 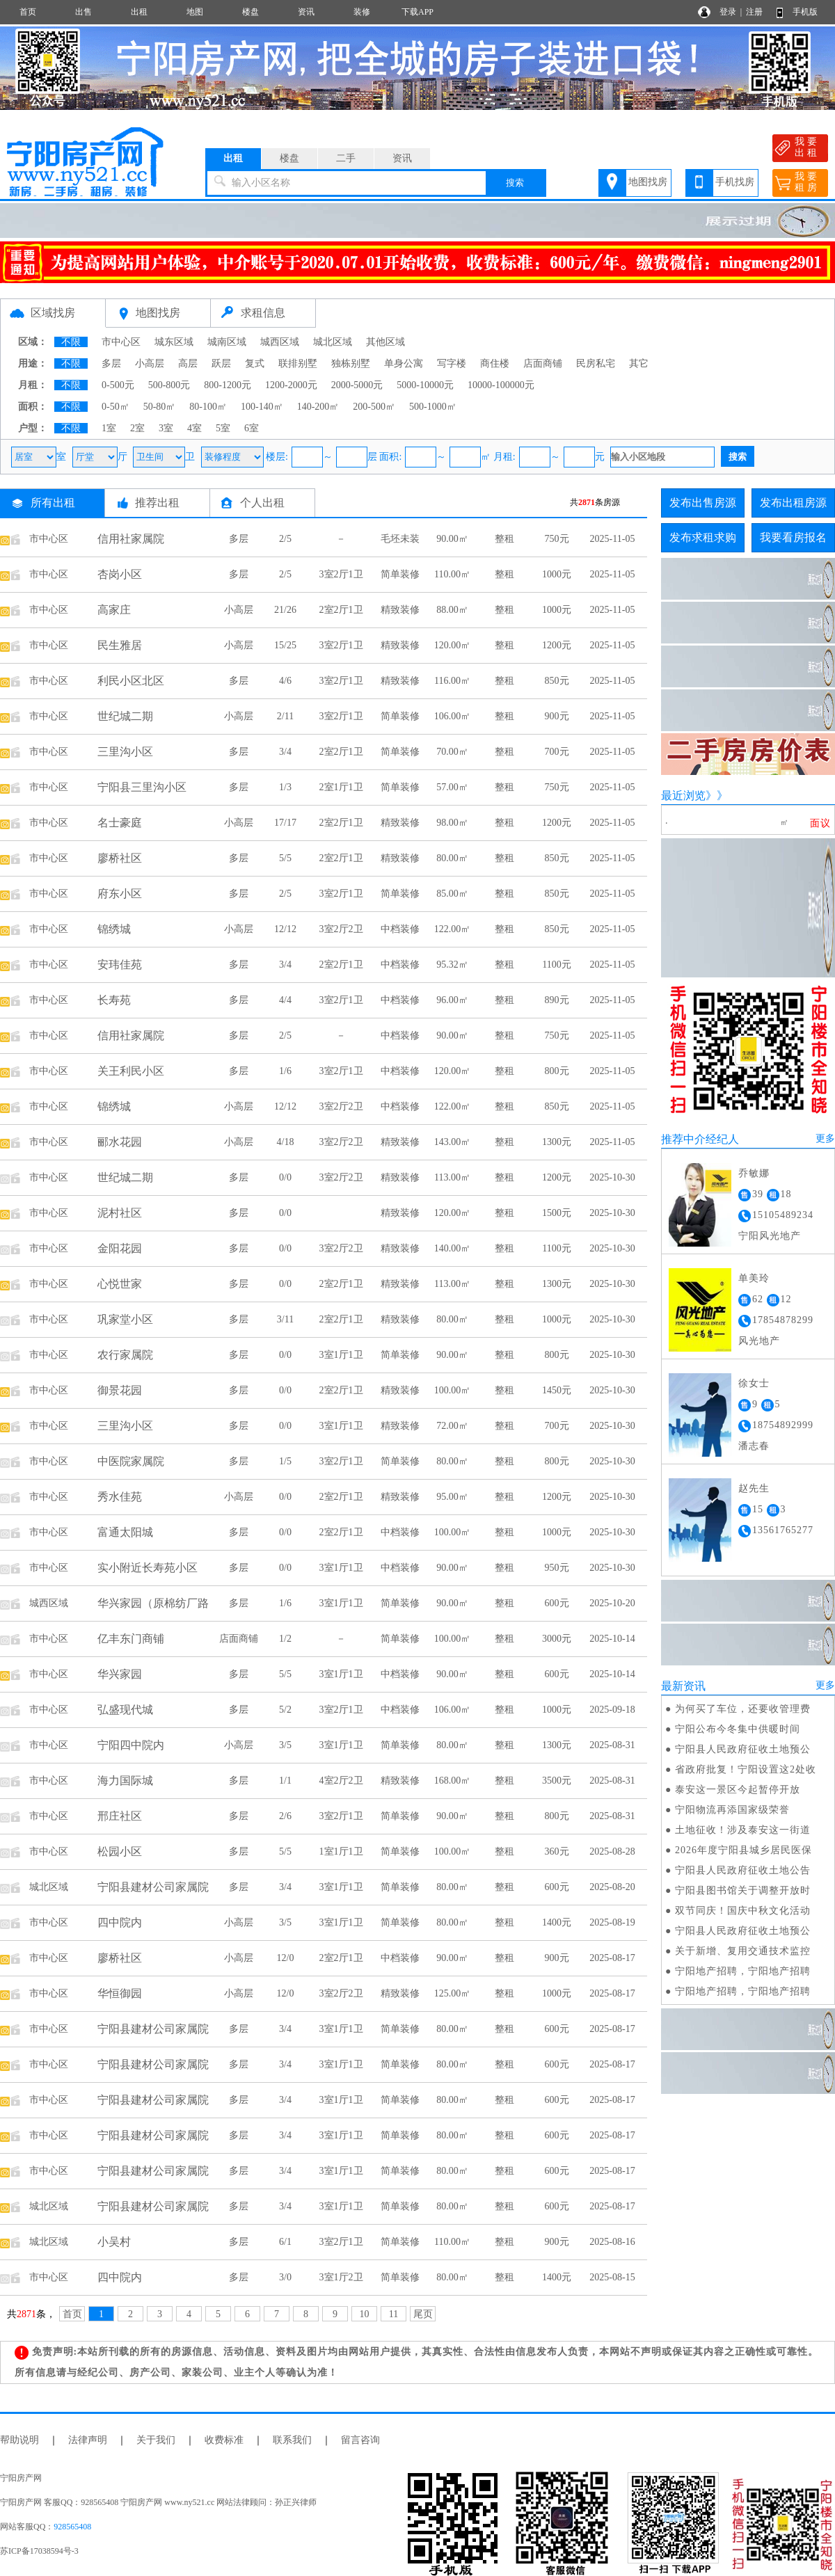 What do you see at coordinates (557, 680) in the screenshot?
I see `850元` at bounding box center [557, 680].